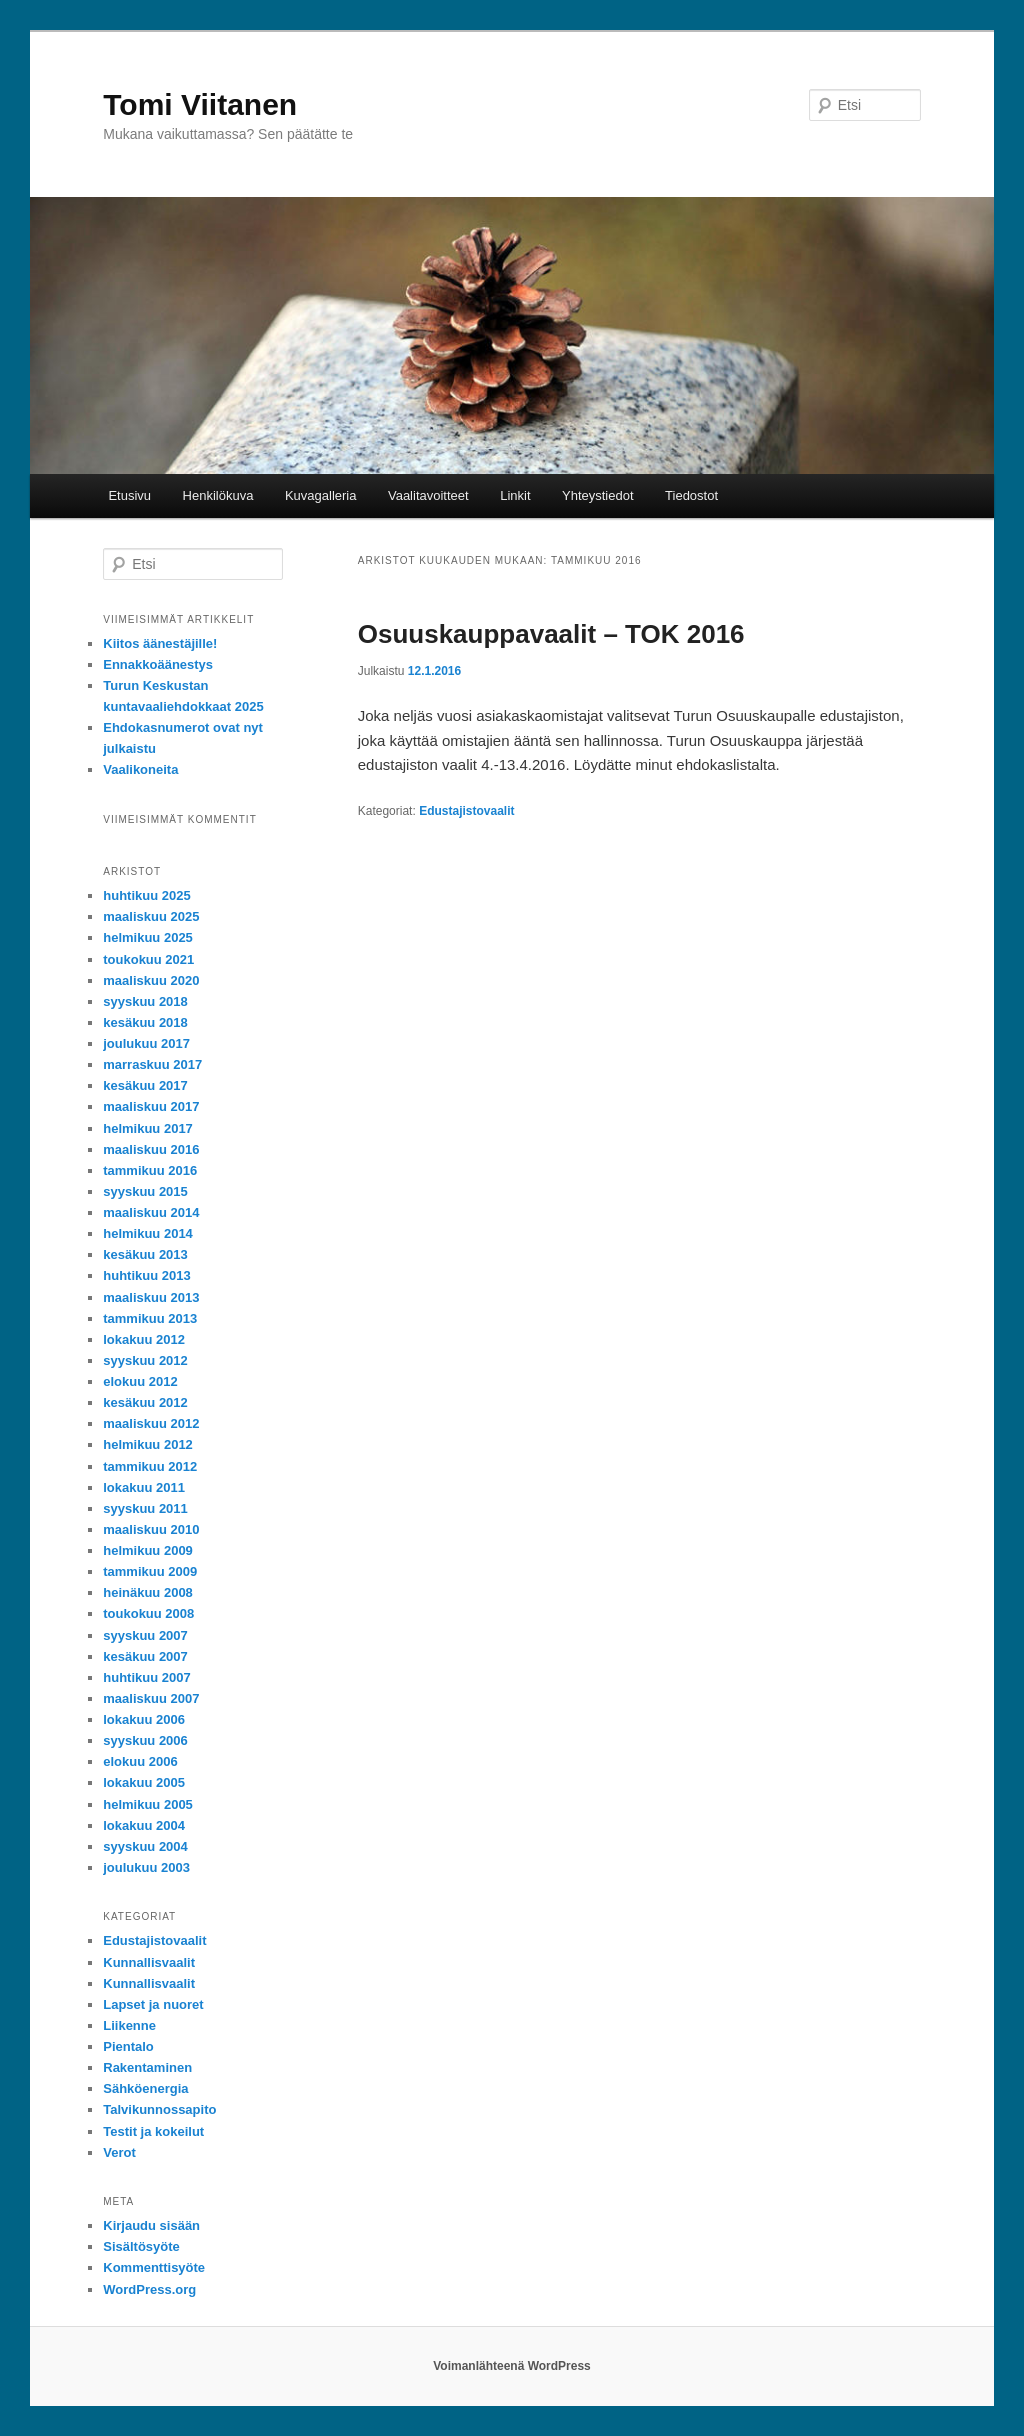 The image size is (1024, 2436). What do you see at coordinates (159, 2109) in the screenshot?
I see `Talvikunnossapito` at bounding box center [159, 2109].